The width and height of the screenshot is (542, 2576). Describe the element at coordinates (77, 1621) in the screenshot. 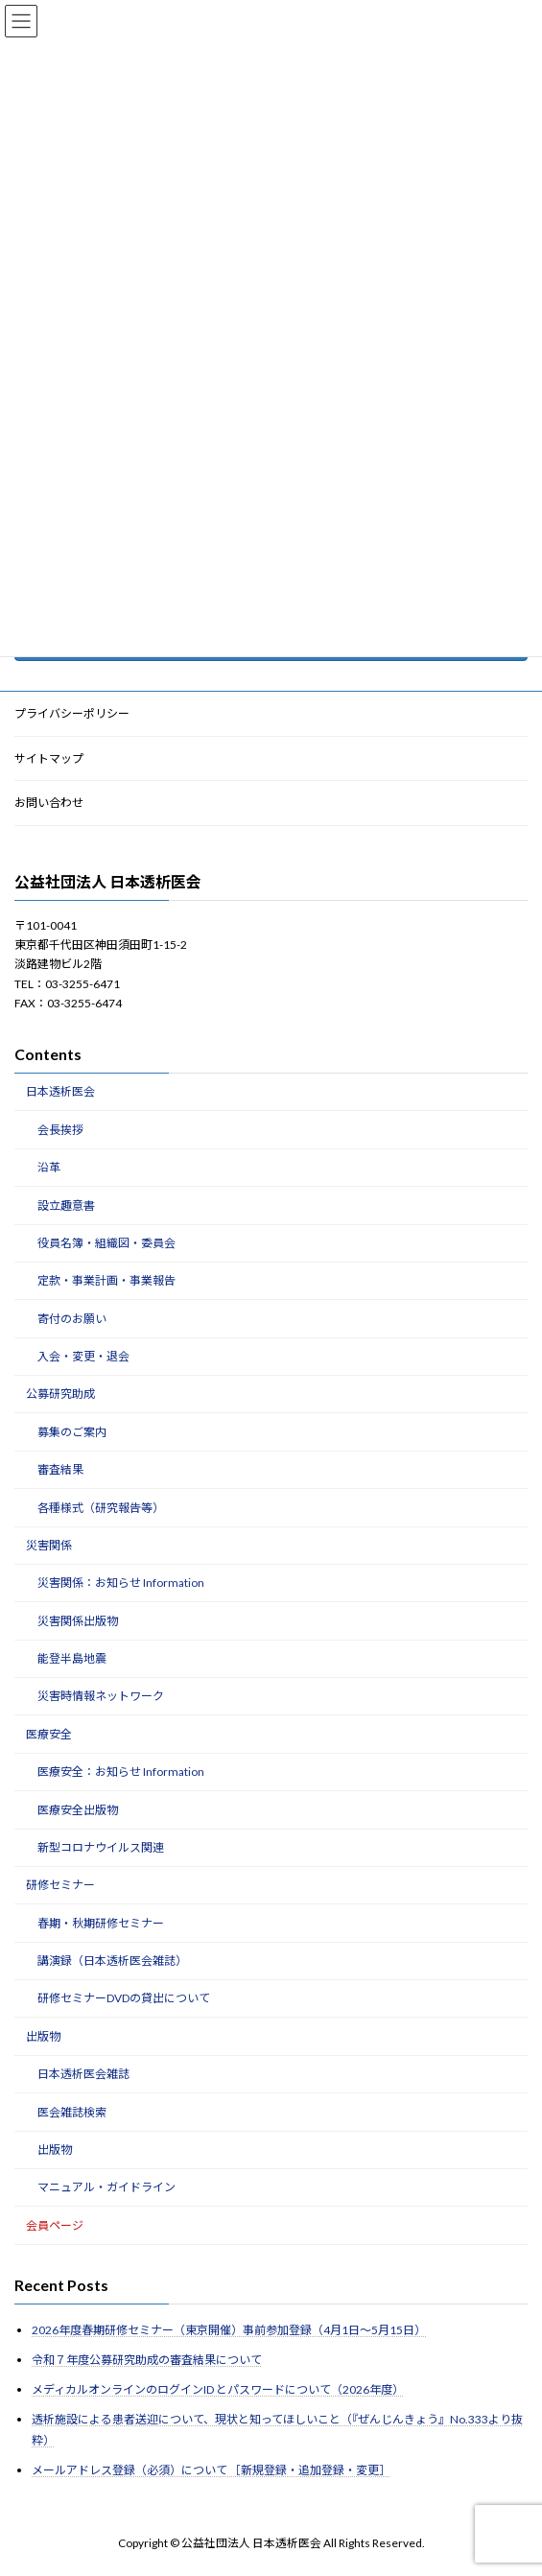

I see `災害関係出版物` at that location.